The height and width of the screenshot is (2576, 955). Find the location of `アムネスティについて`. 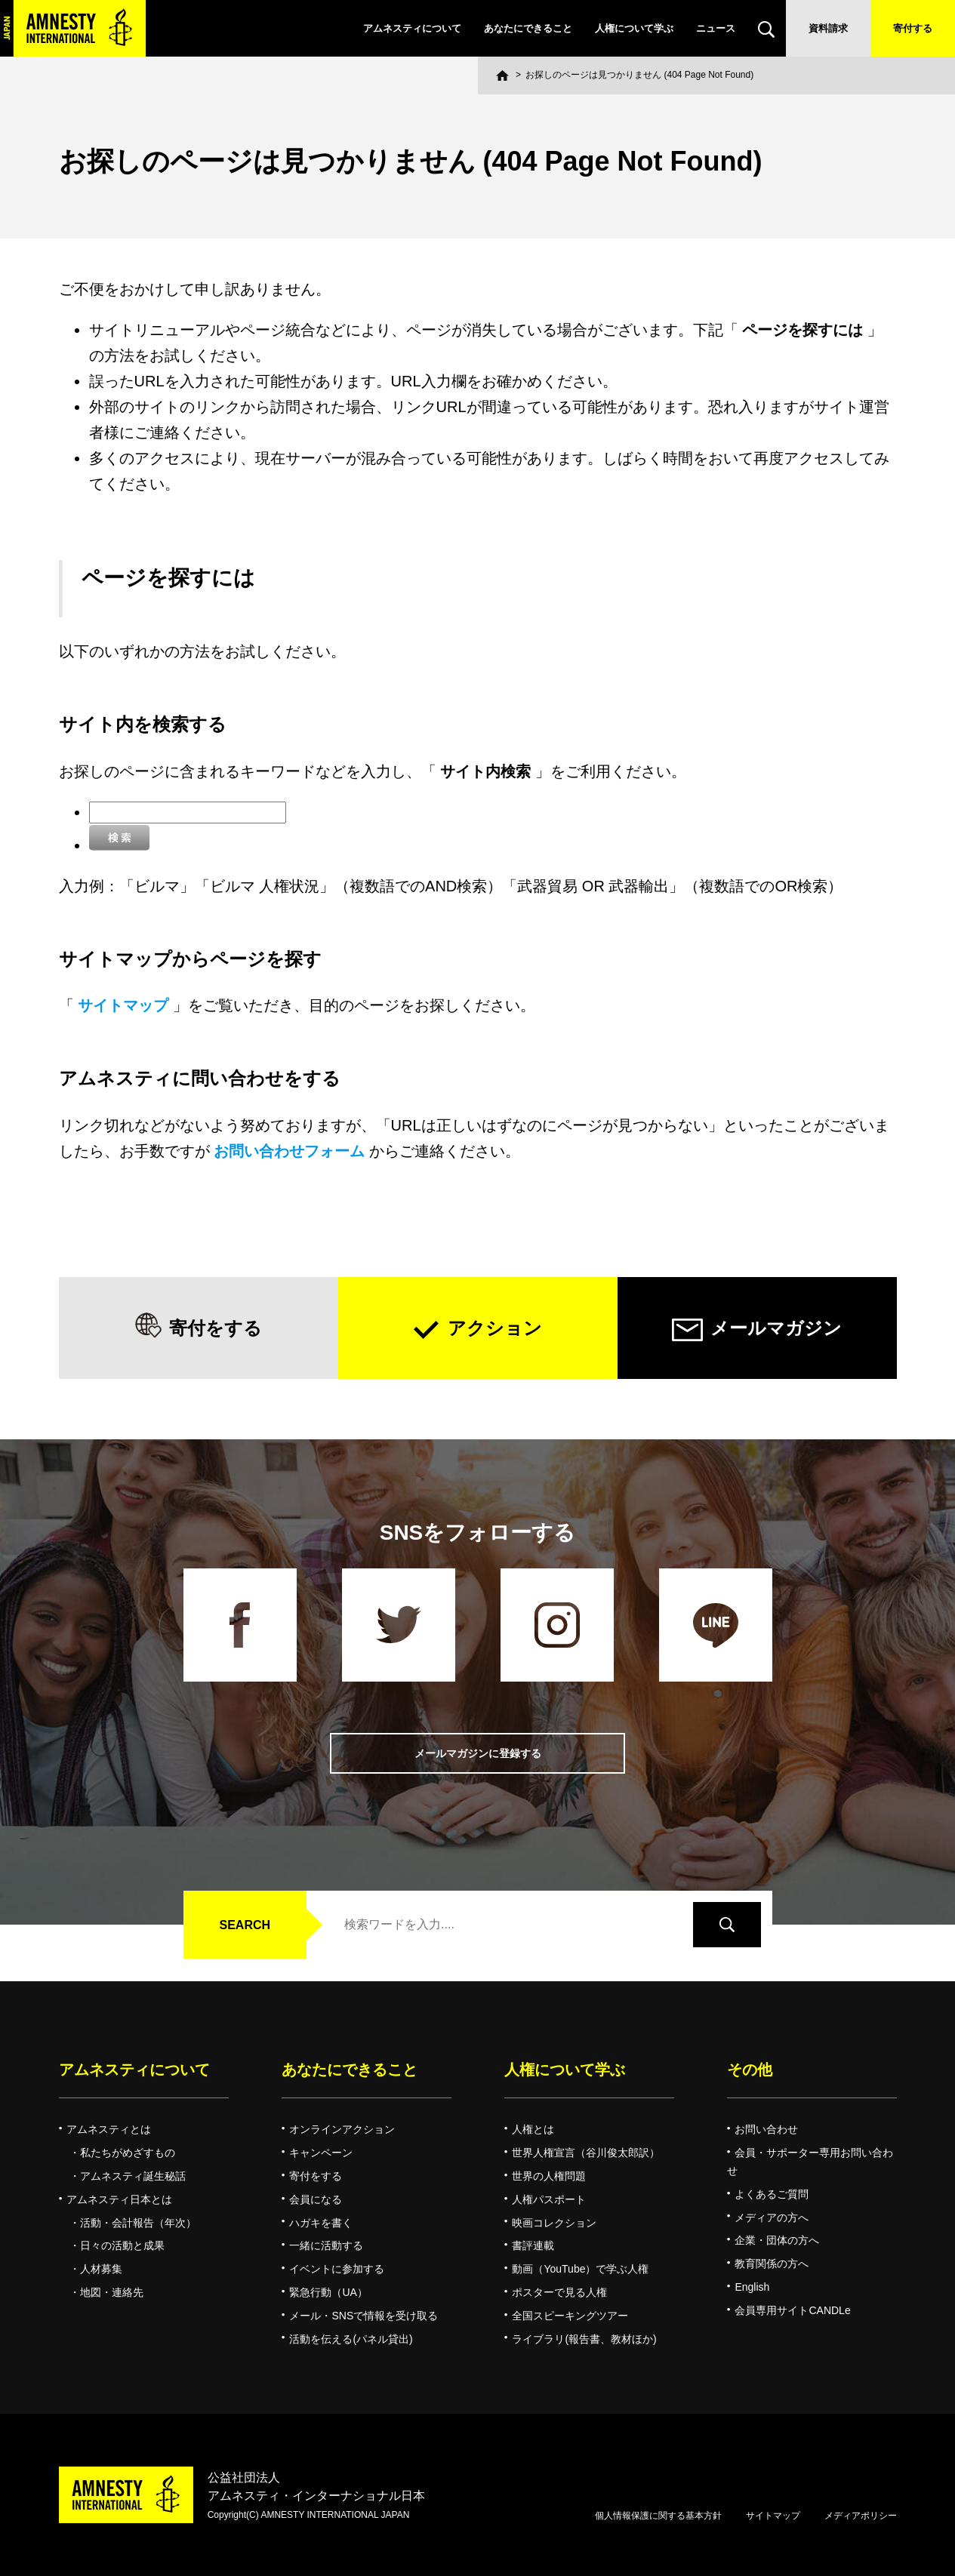

アムネスティについて is located at coordinates (412, 28).